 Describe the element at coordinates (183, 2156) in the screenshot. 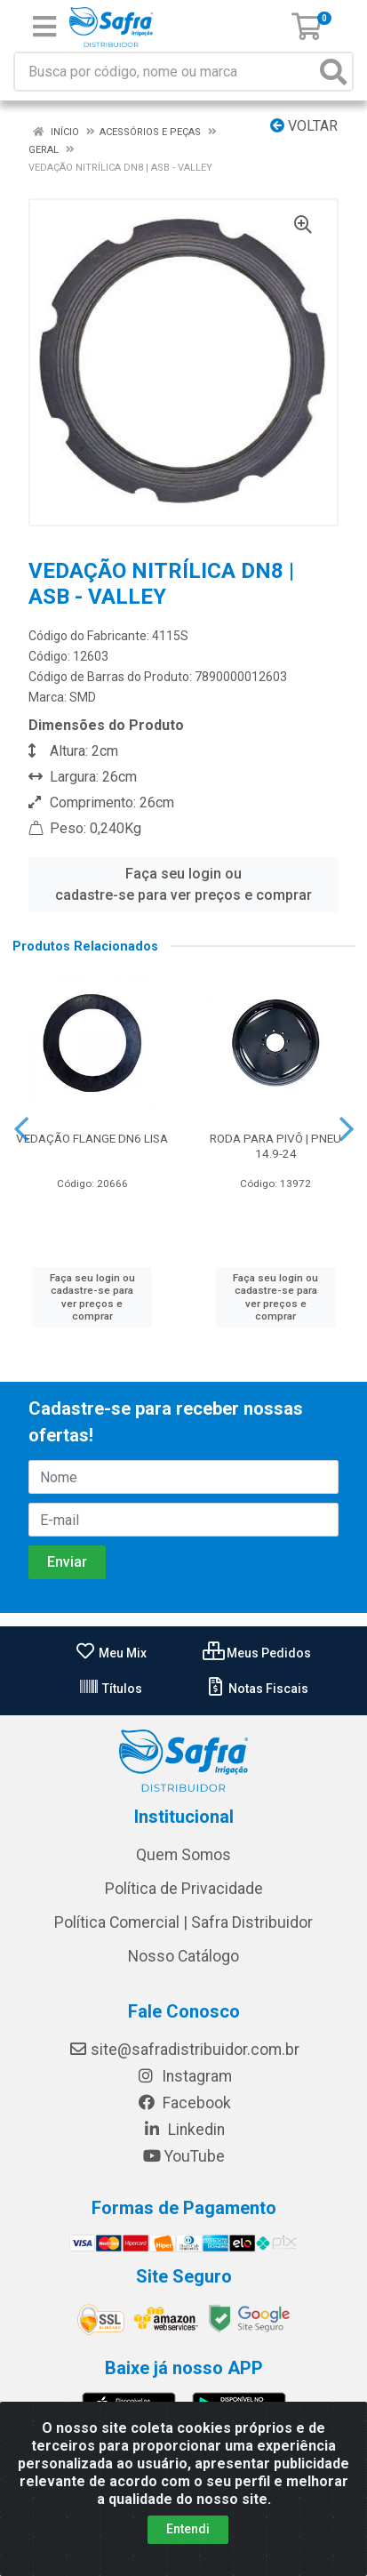

I see `YouTube` at that location.